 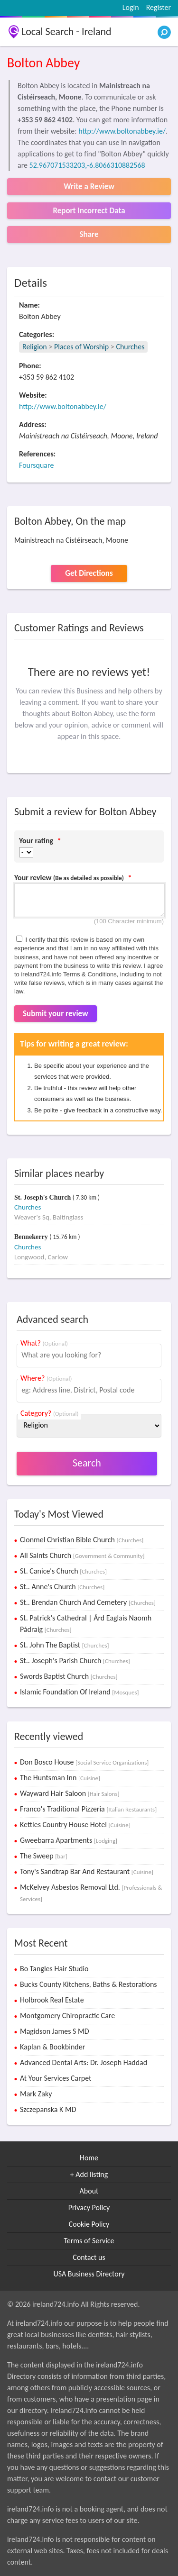 What do you see at coordinates (36, 2093) in the screenshot?
I see `Mark Zaky` at bounding box center [36, 2093].